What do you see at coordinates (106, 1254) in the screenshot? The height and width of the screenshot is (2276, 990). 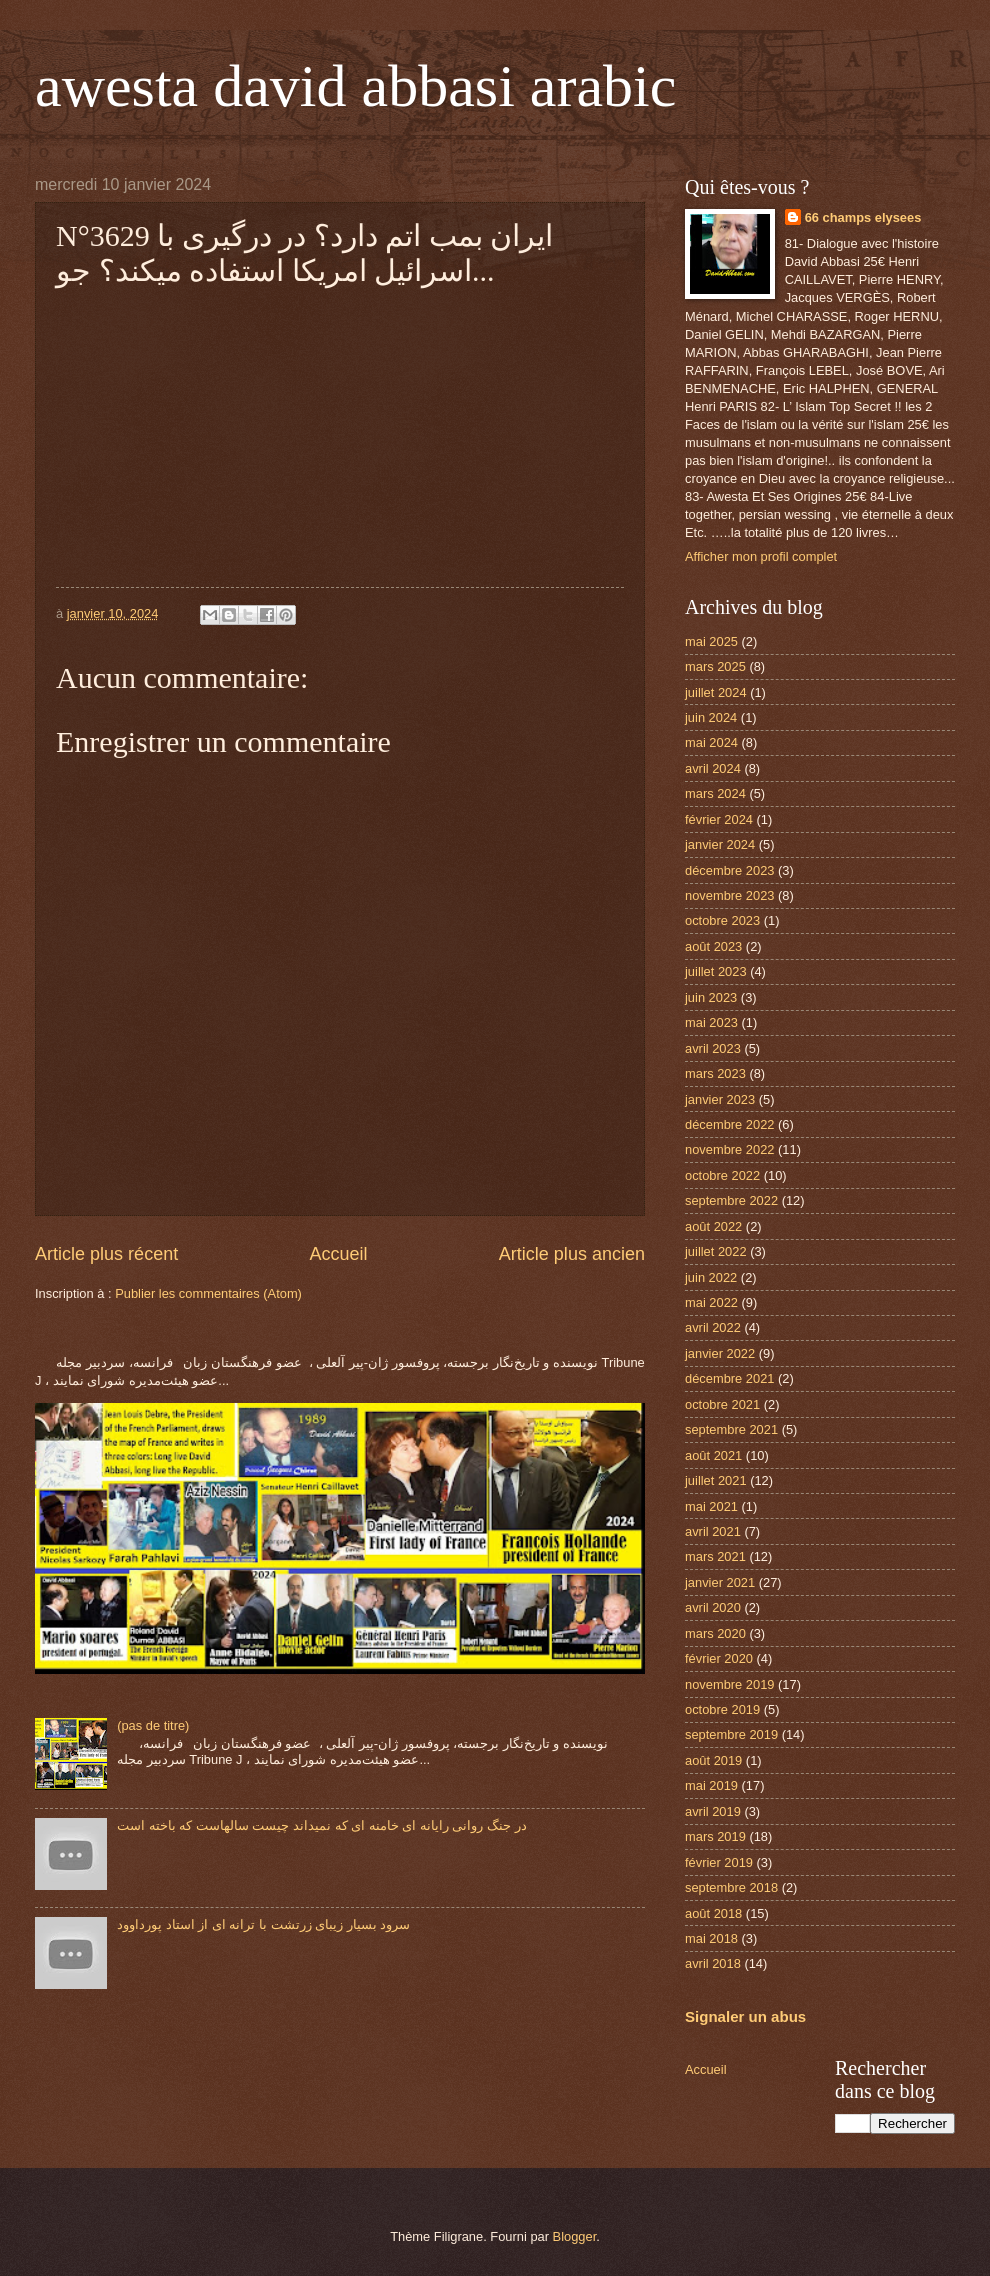 I see `Article plus récent` at bounding box center [106, 1254].